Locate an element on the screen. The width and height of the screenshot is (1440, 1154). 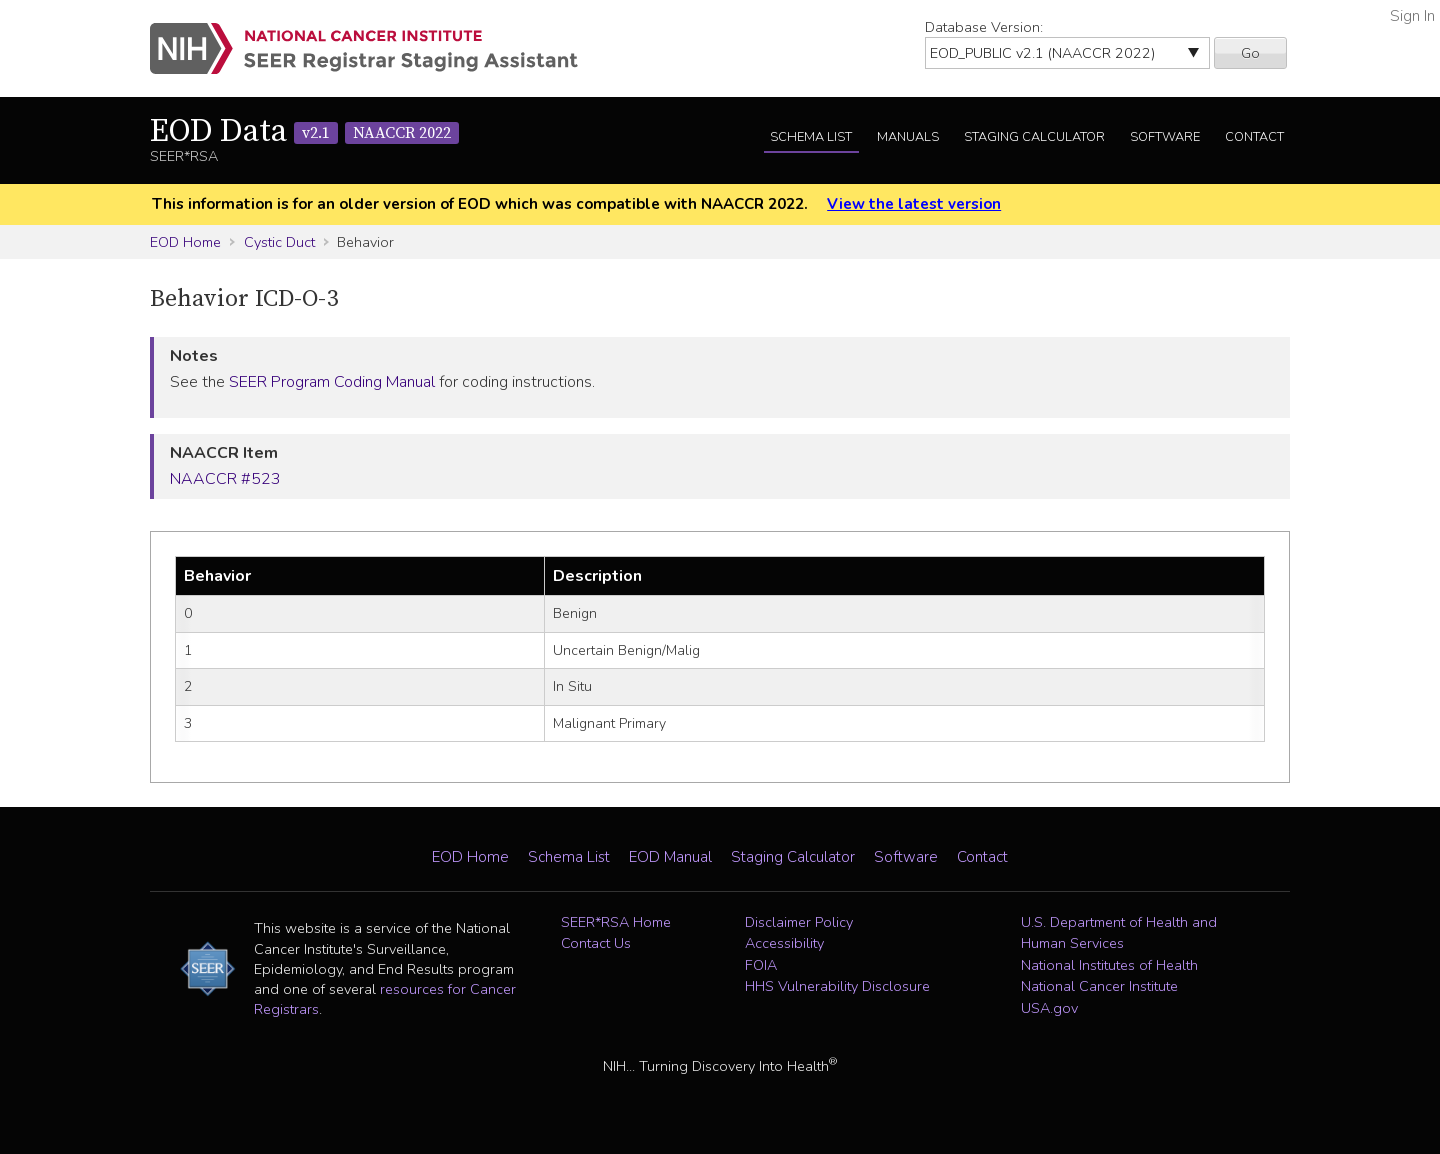
National Institutes of Health is located at coordinates (1109, 965).